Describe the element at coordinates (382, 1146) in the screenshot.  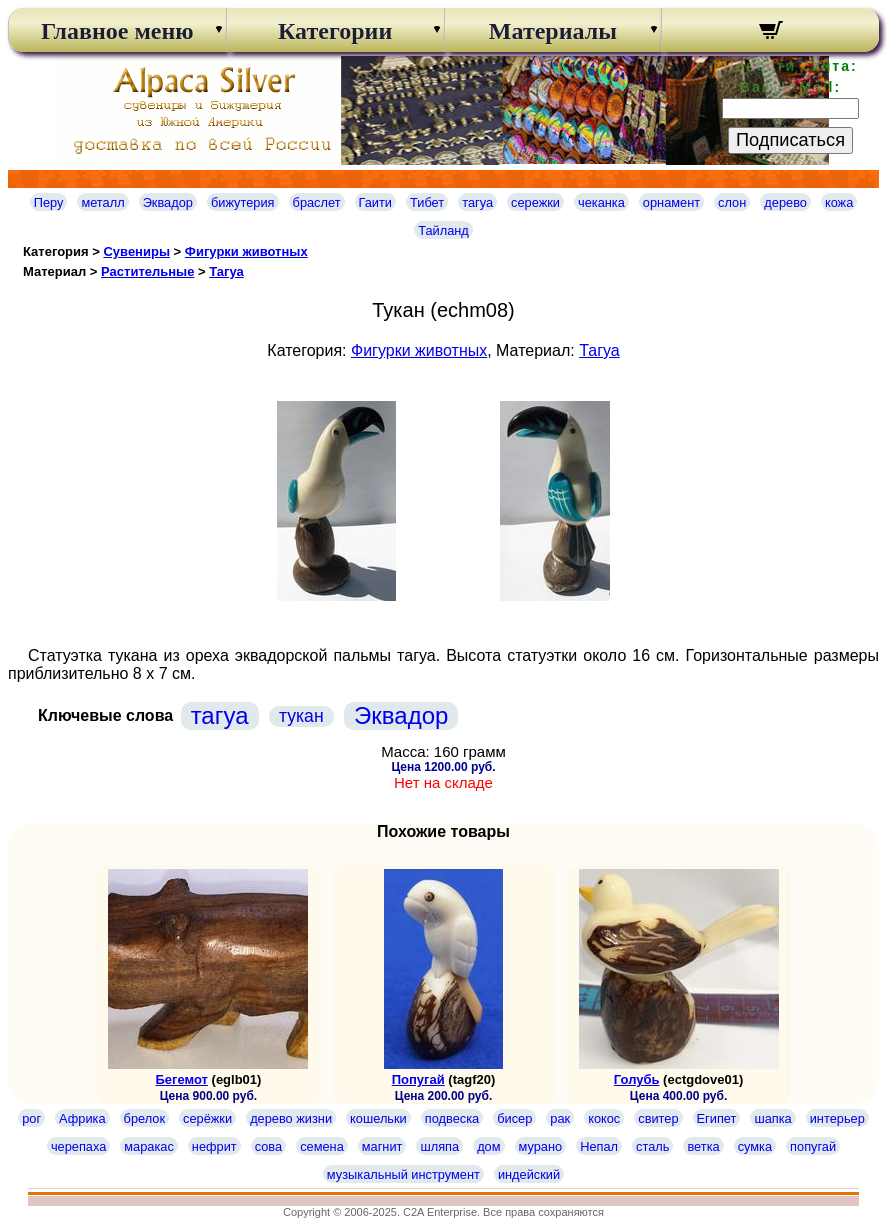
I see `магнит` at that location.